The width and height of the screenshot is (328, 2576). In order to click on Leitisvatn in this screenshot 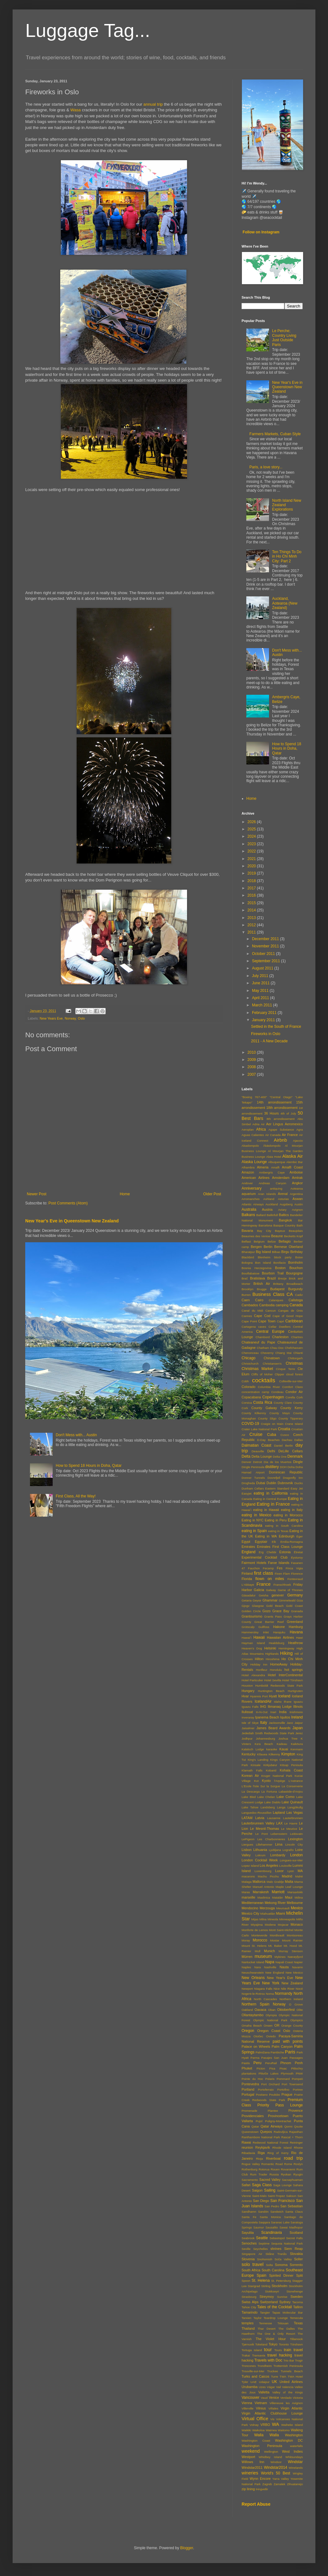, I will do `click(296, 1833)`.